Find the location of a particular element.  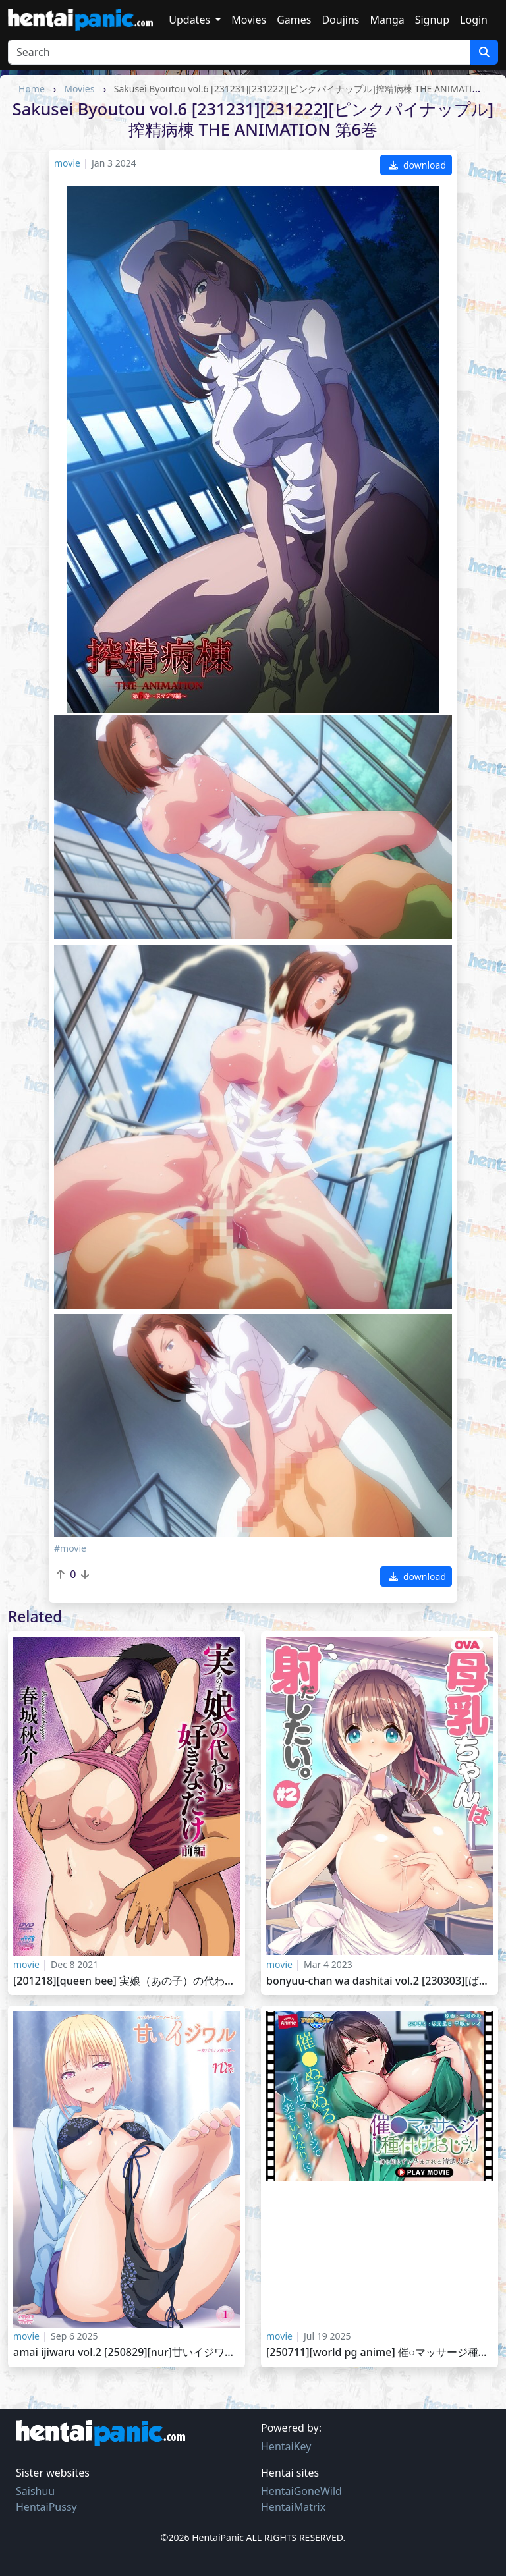

Manga is located at coordinates (387, 20).